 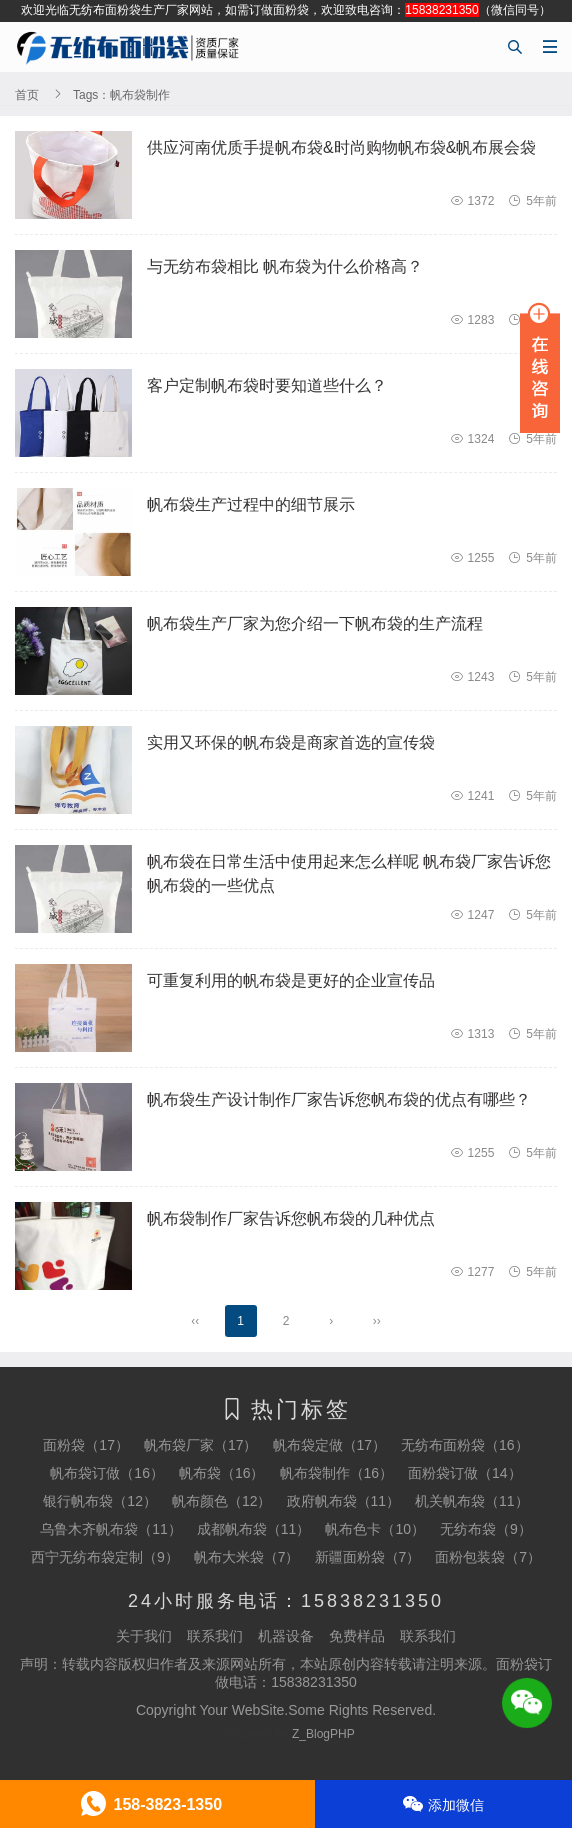 I want to click on 新疆面粉袋（7）, so click(x=368, y=1557).